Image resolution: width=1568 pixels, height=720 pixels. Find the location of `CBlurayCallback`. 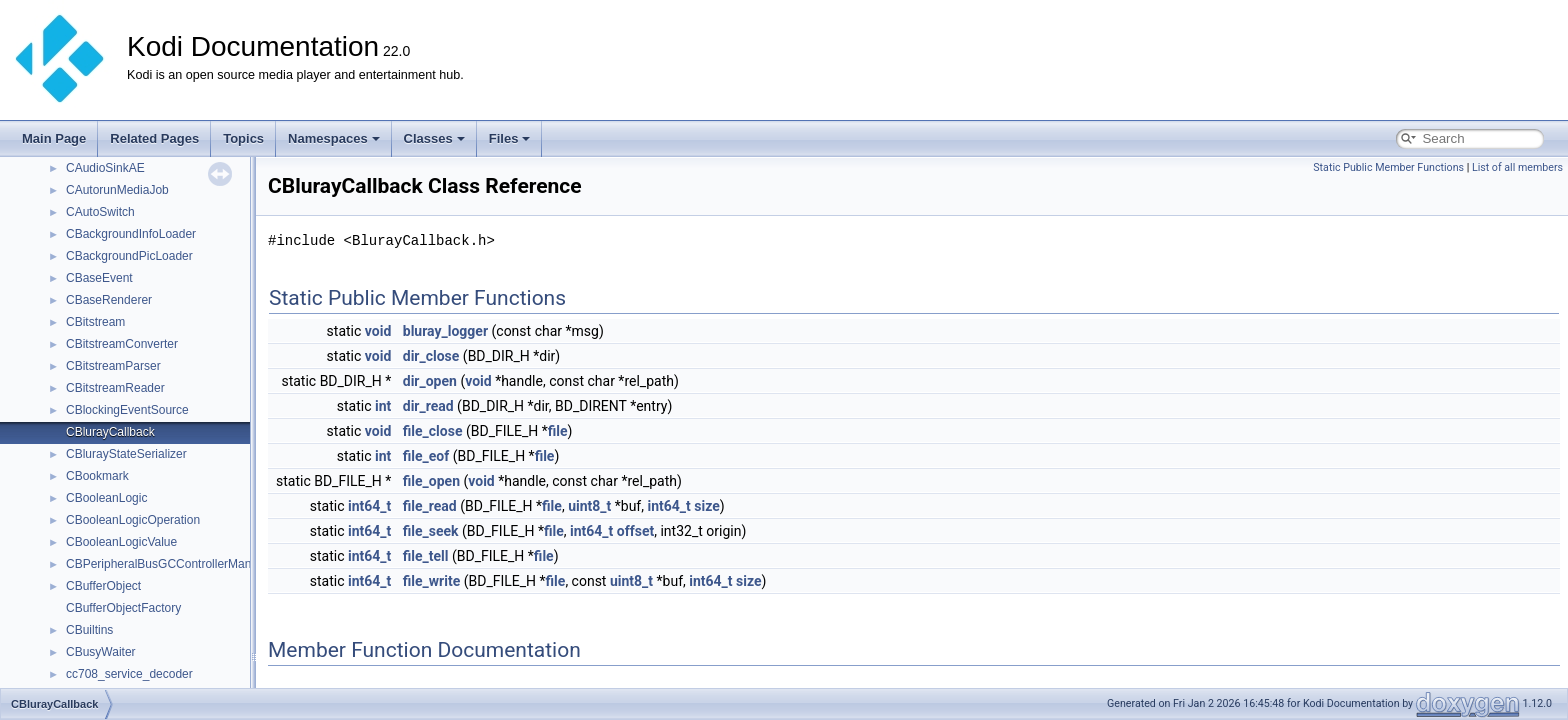

CBlurayCallback is located at coordinates (110, 432).